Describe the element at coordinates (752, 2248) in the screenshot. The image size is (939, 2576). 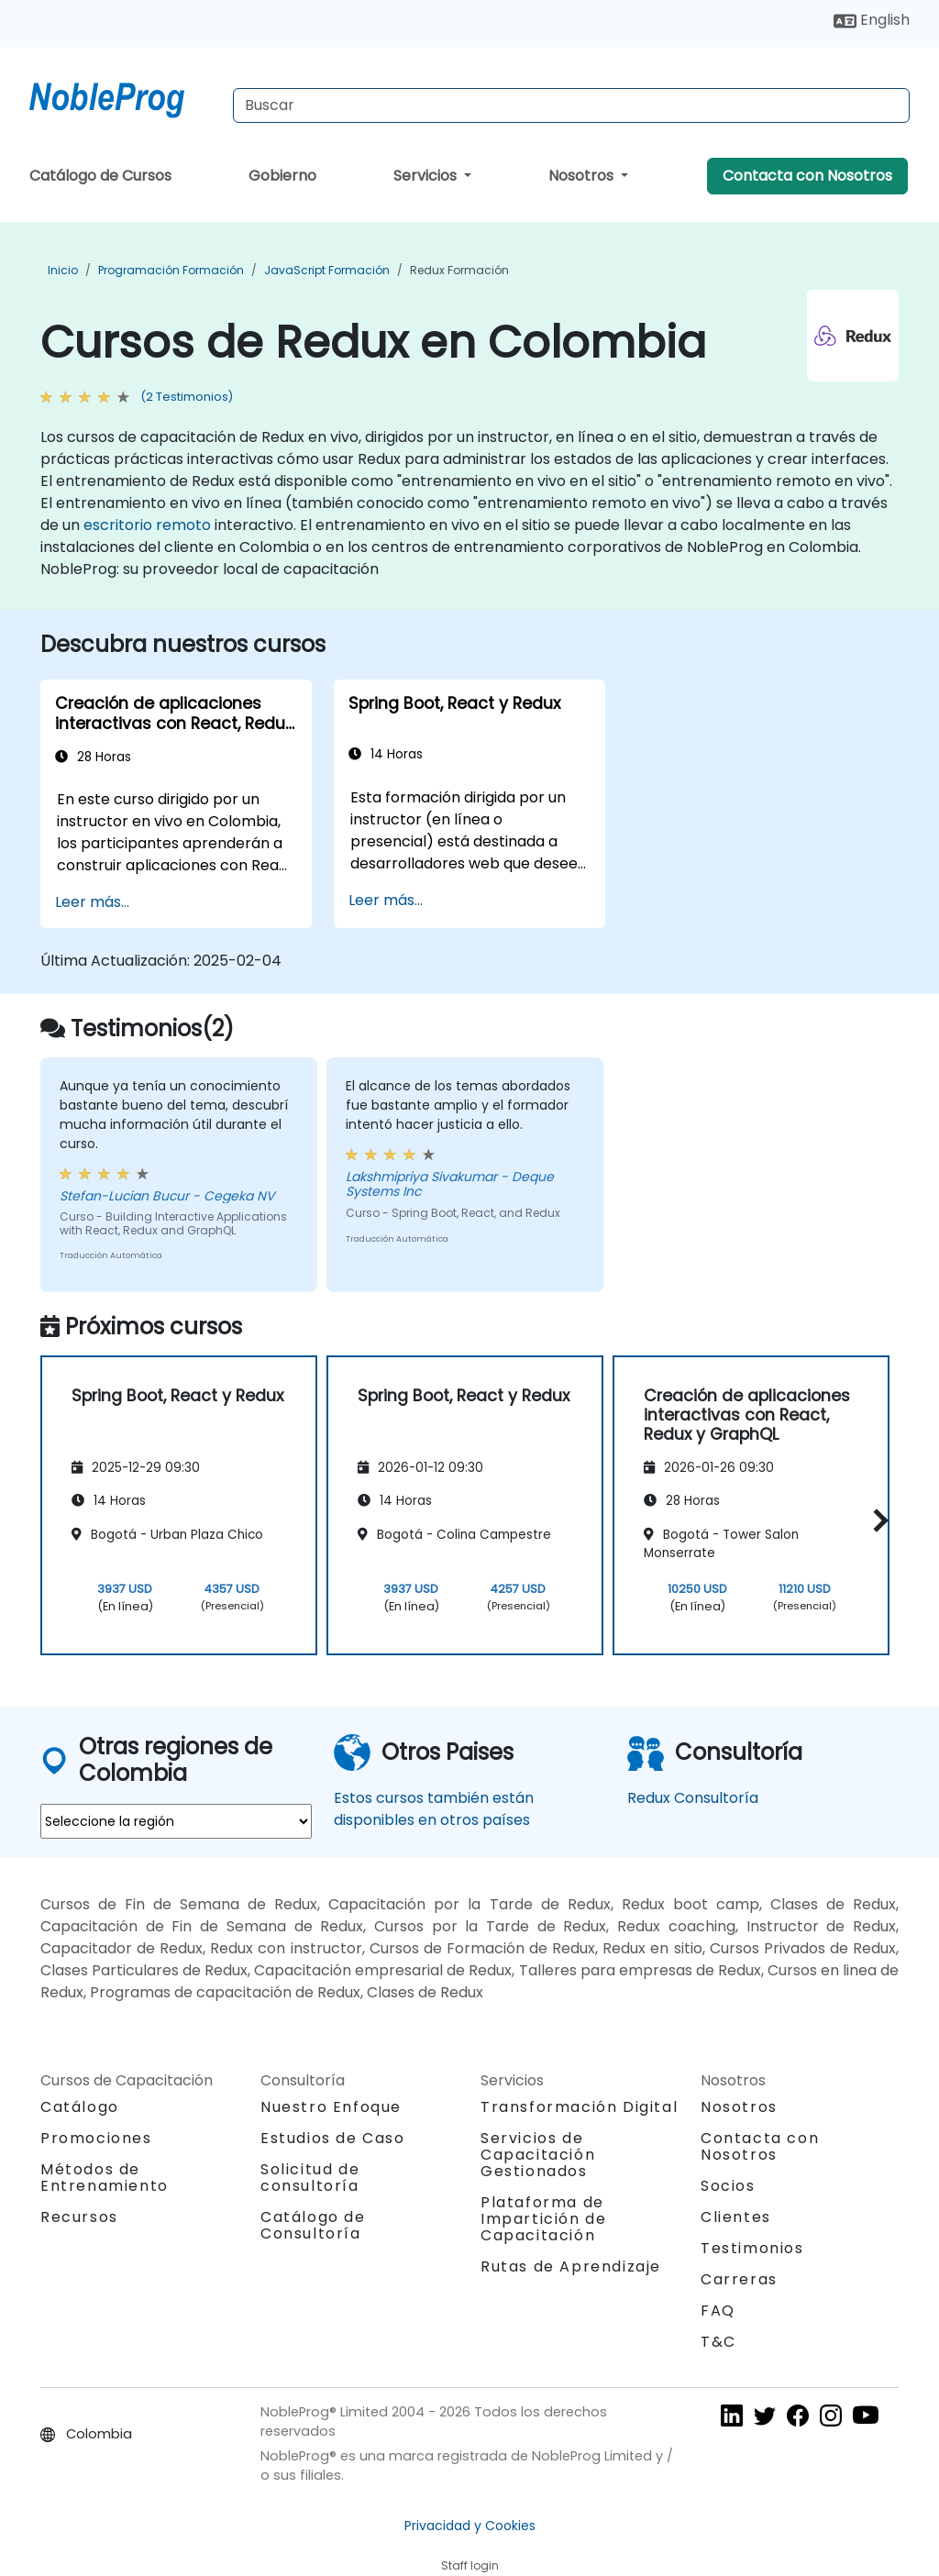
I see `Testimonios` at that location.